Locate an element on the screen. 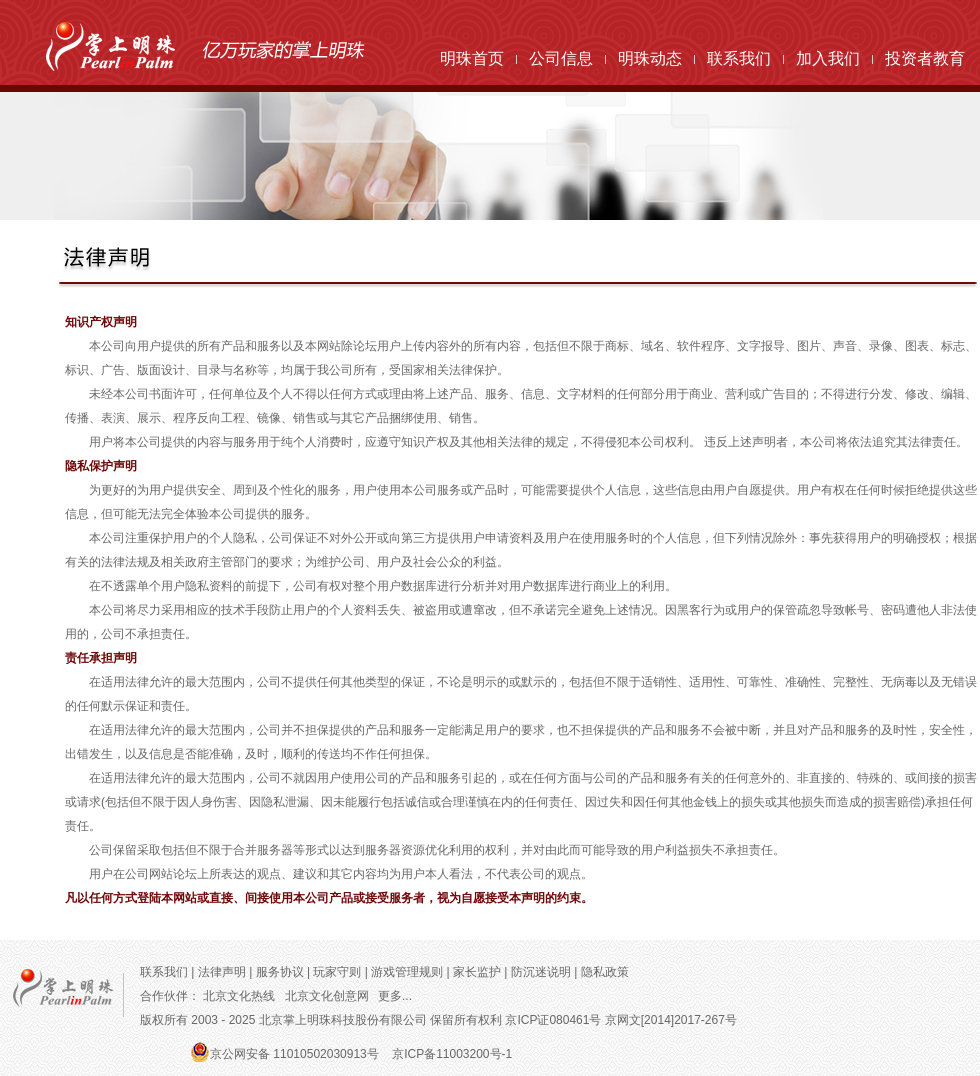  京网文[2014]2017-267号 is located at coordinates (671, 1020).